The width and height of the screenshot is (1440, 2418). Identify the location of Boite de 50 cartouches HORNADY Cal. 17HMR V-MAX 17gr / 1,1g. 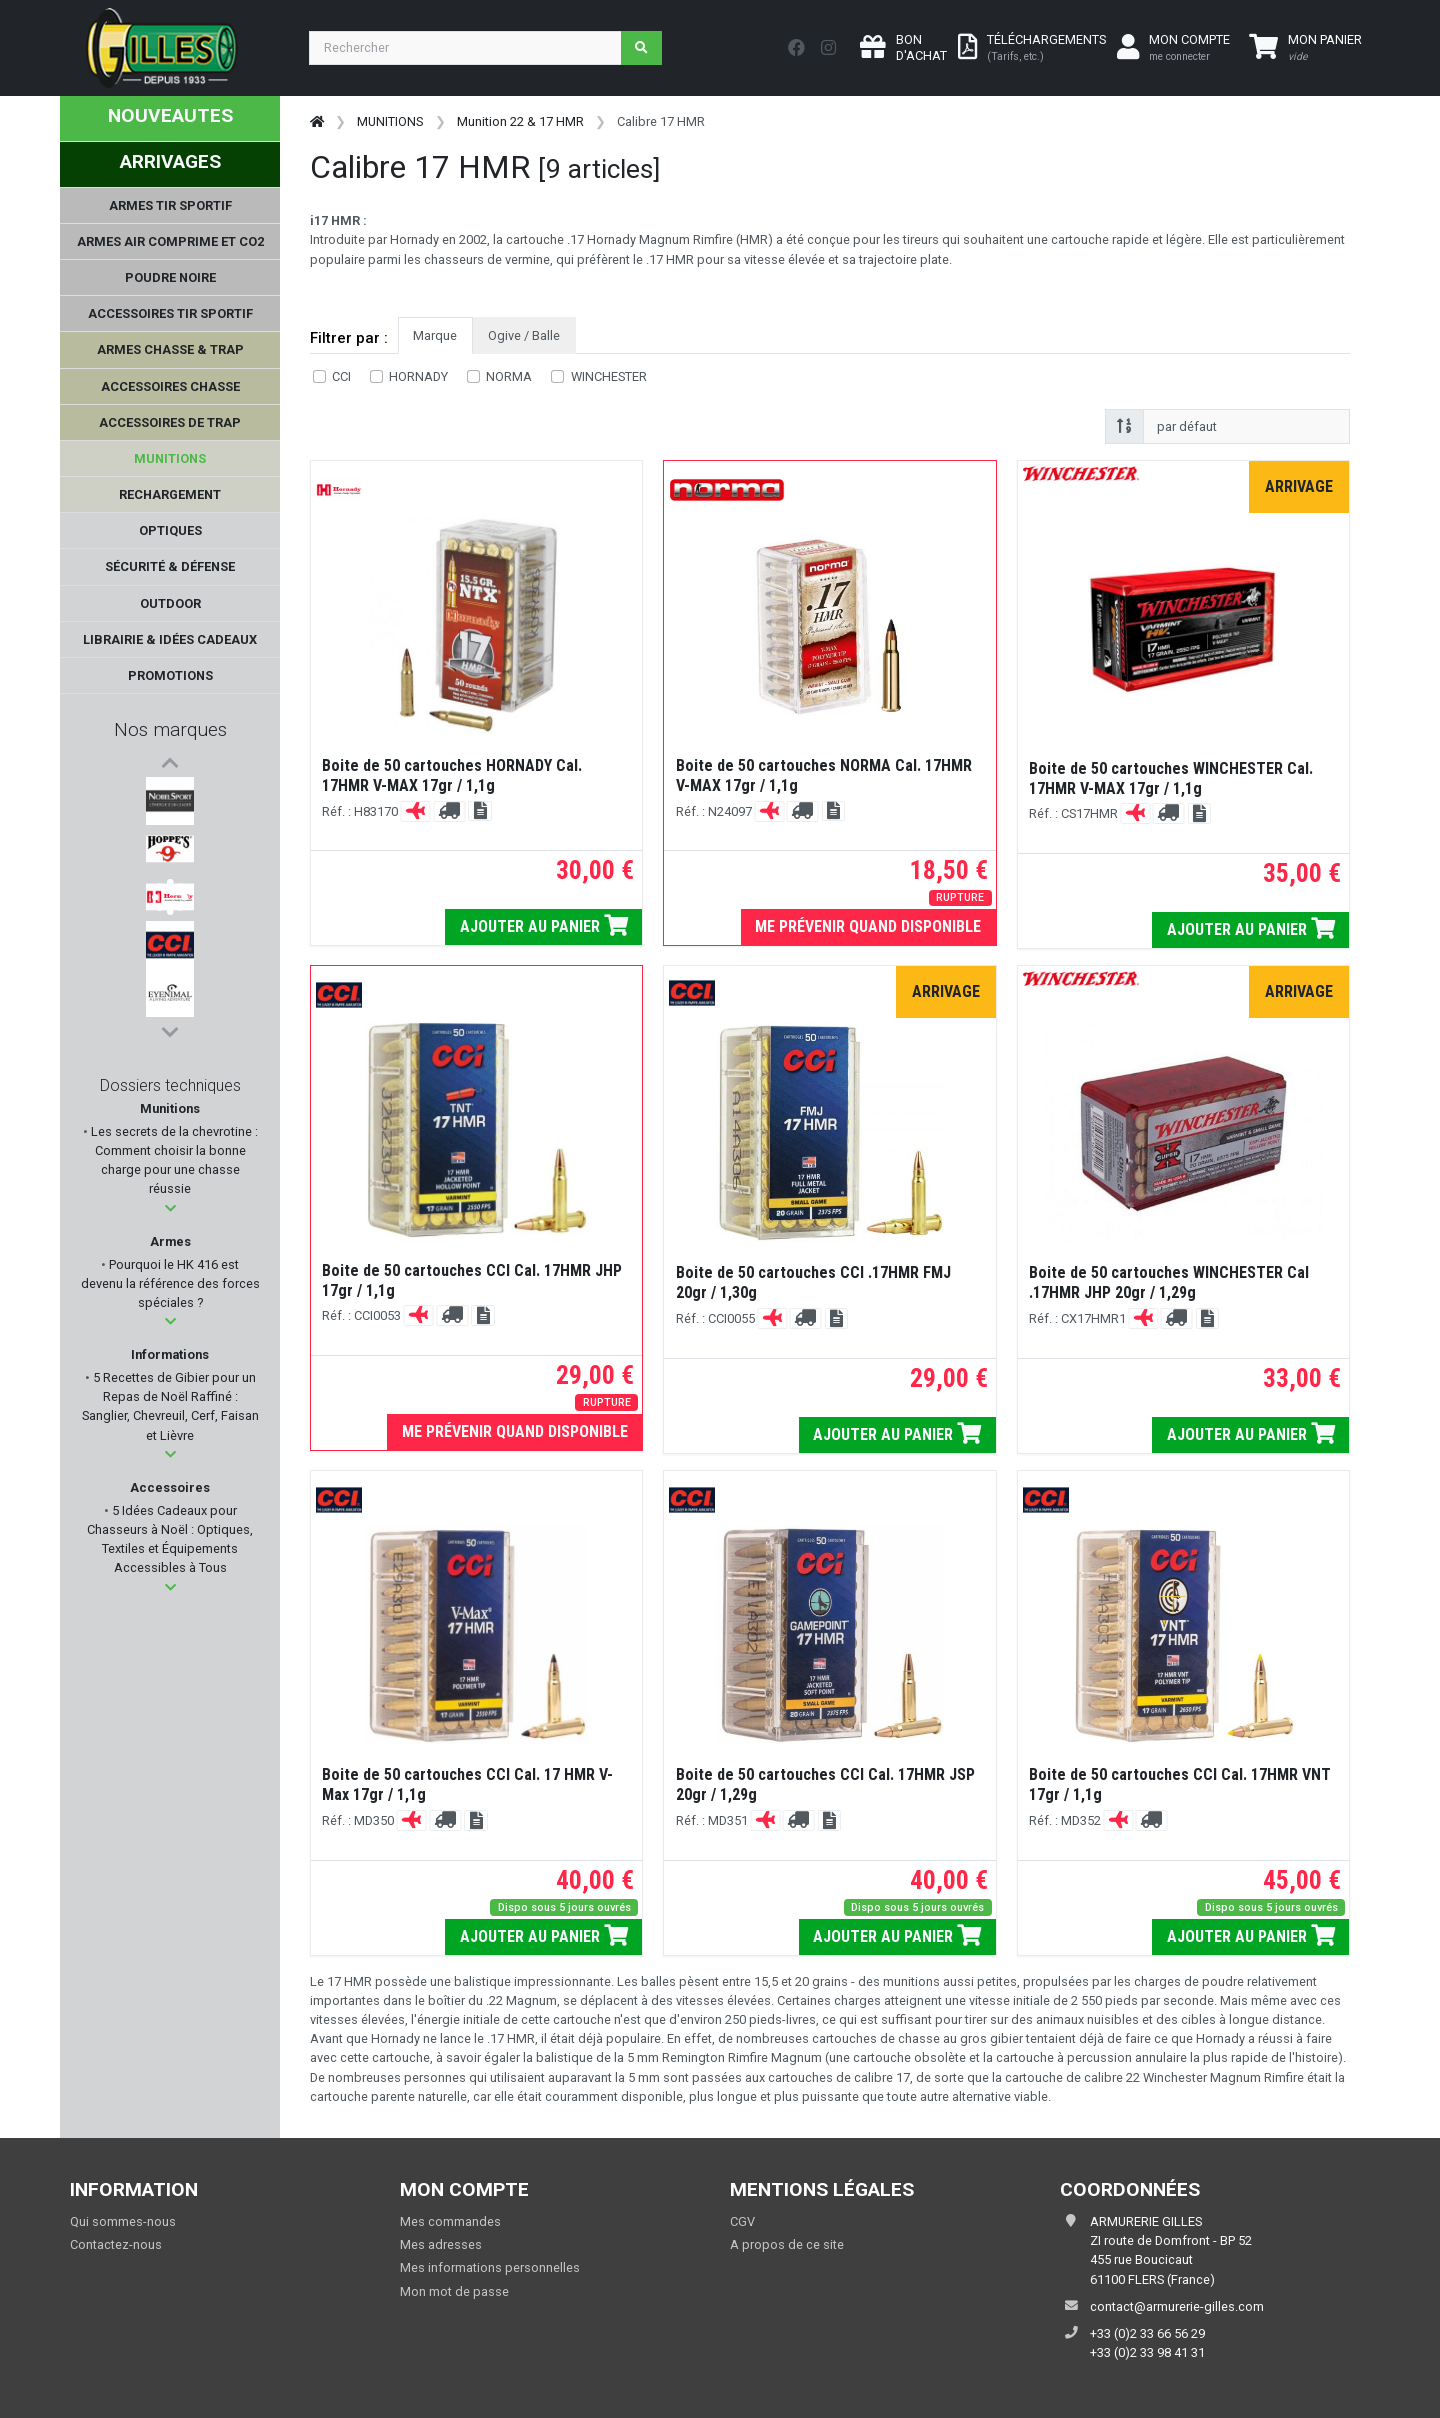
(452, 775).